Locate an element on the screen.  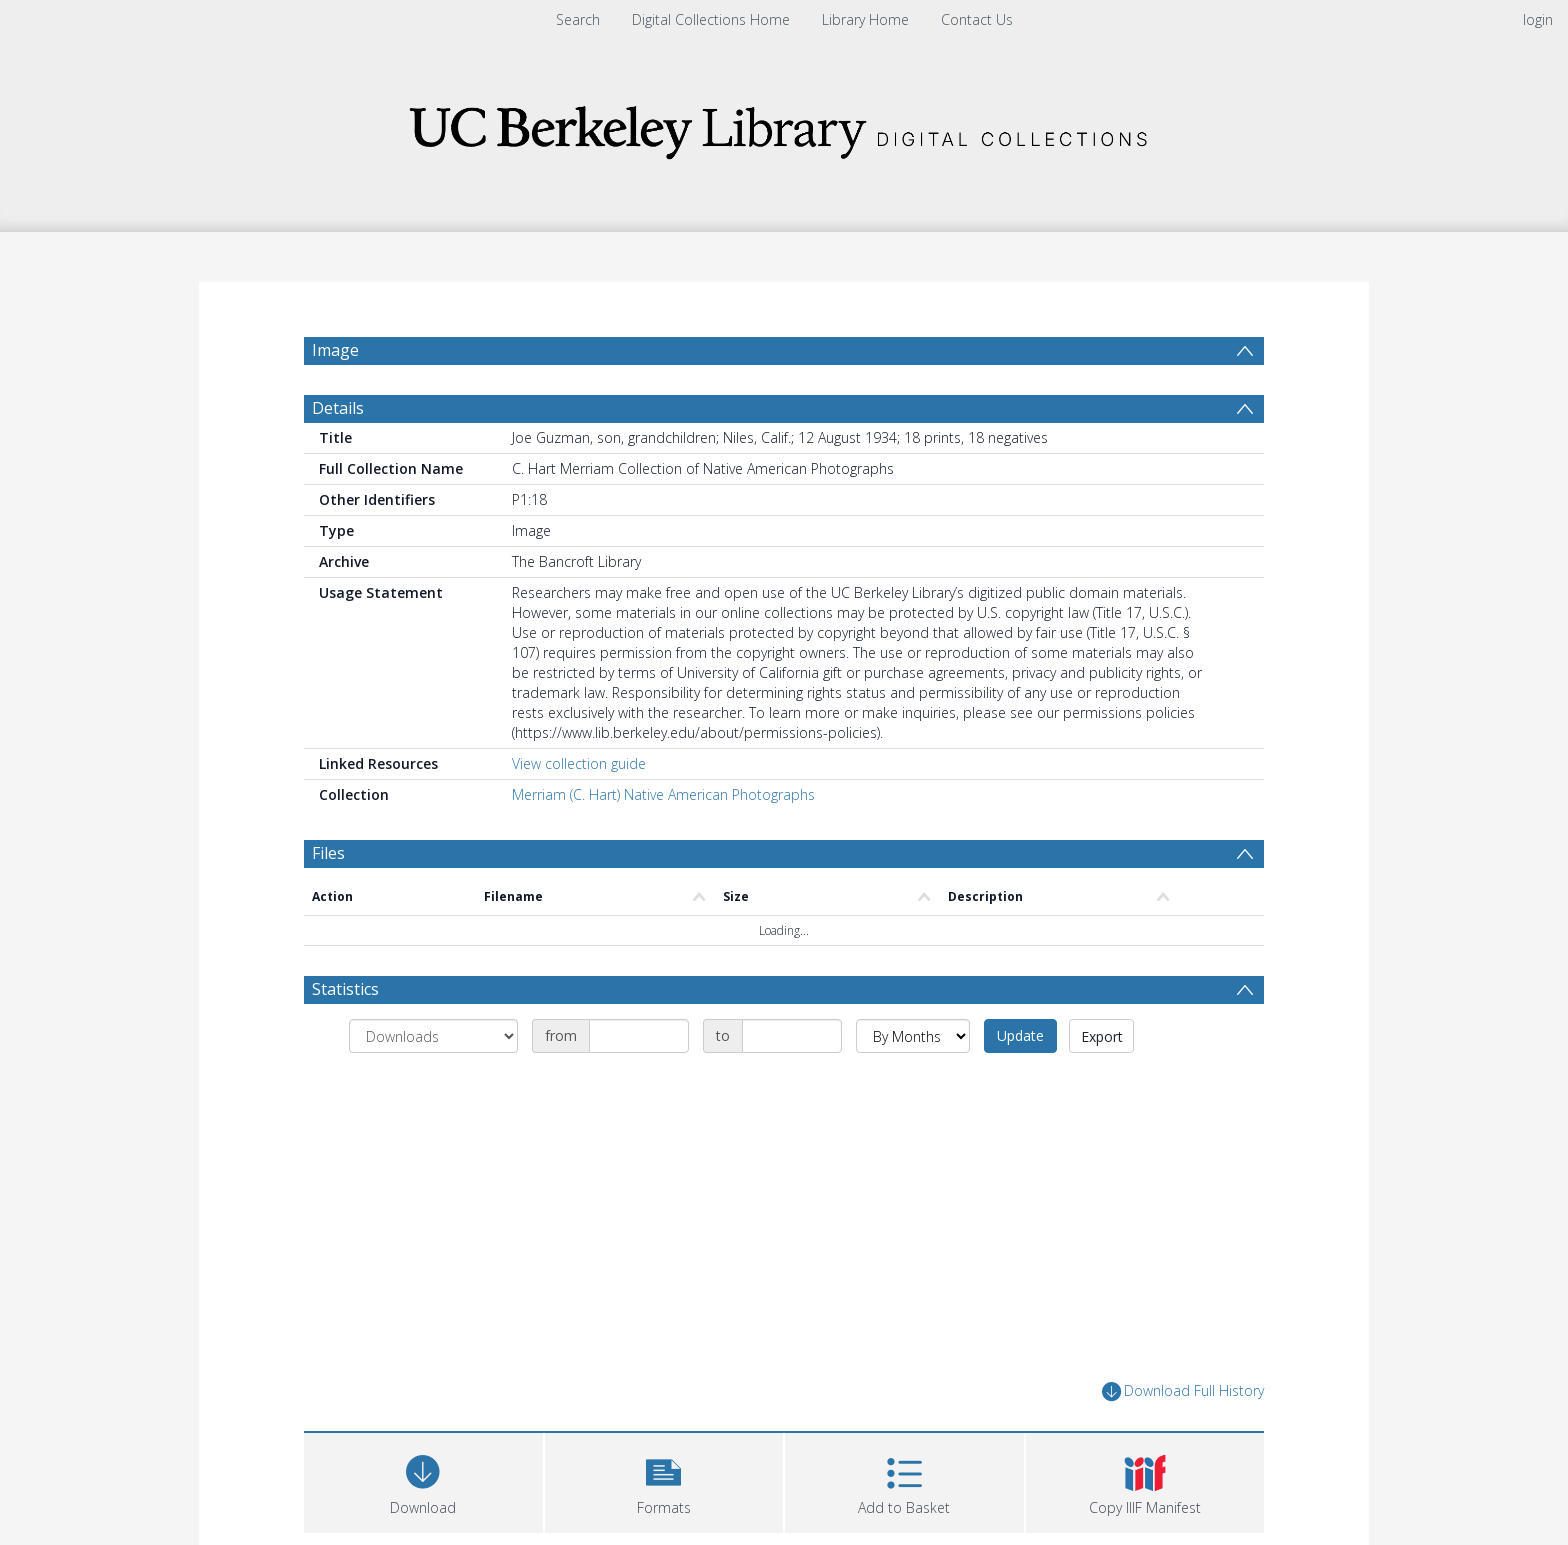
Download Full History is located at coordinates (1183, 1439).